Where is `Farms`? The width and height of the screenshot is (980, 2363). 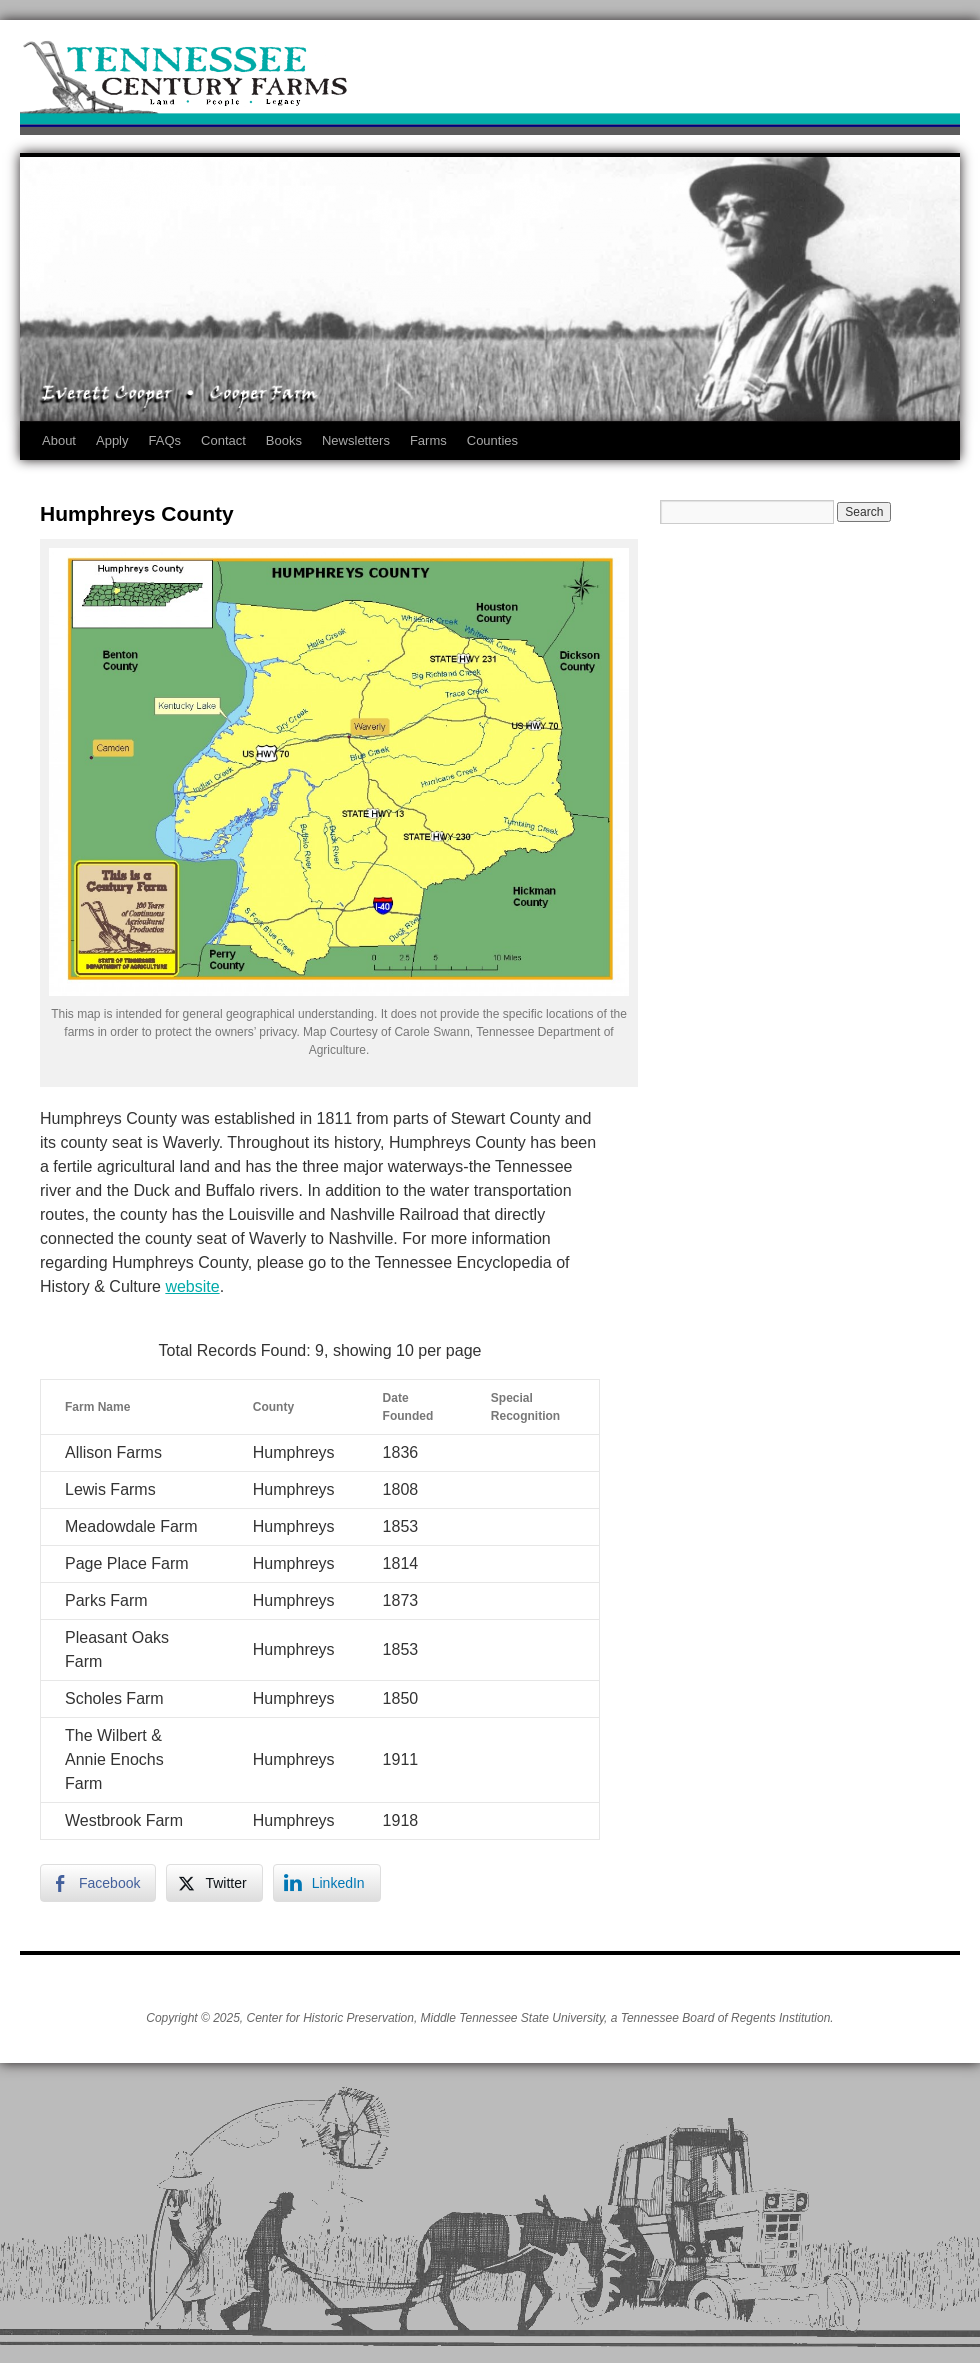 Farms is located at coordinates (428, 440).